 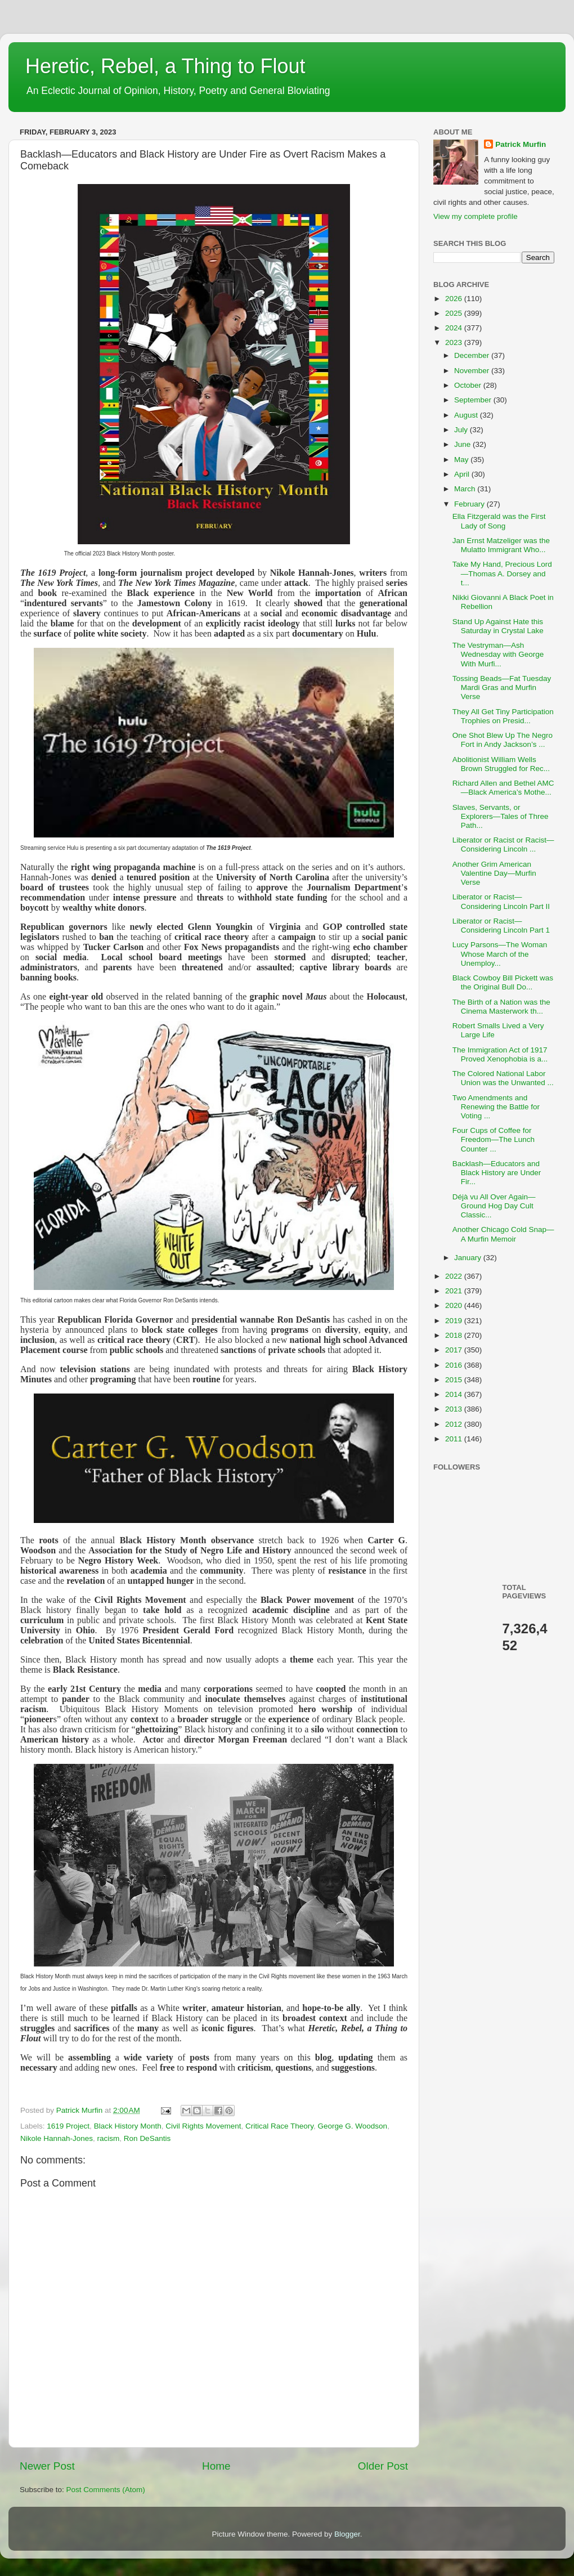 What do you see at coordinates (502, 740) in the screenshot?
I see `One Shot Blew Up The Negro Fort in Andy Jackson’s ...` at bounding box center [502, 740].